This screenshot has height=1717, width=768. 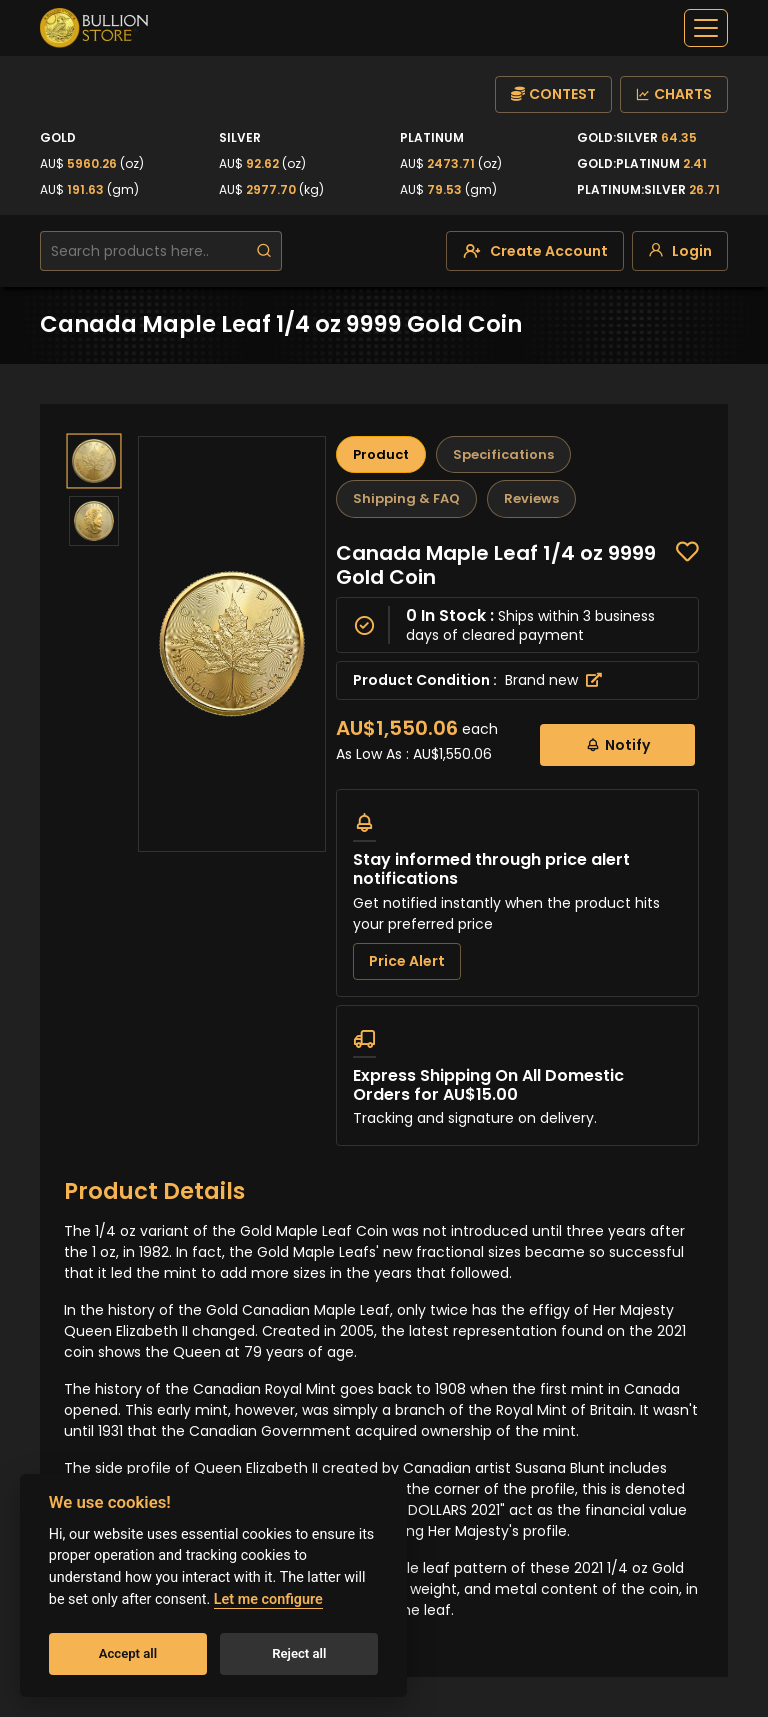 What do you see at coordinates (268, 1599) in the screenshot?
I see `Let me configure` at bounding box center [268, 1599].